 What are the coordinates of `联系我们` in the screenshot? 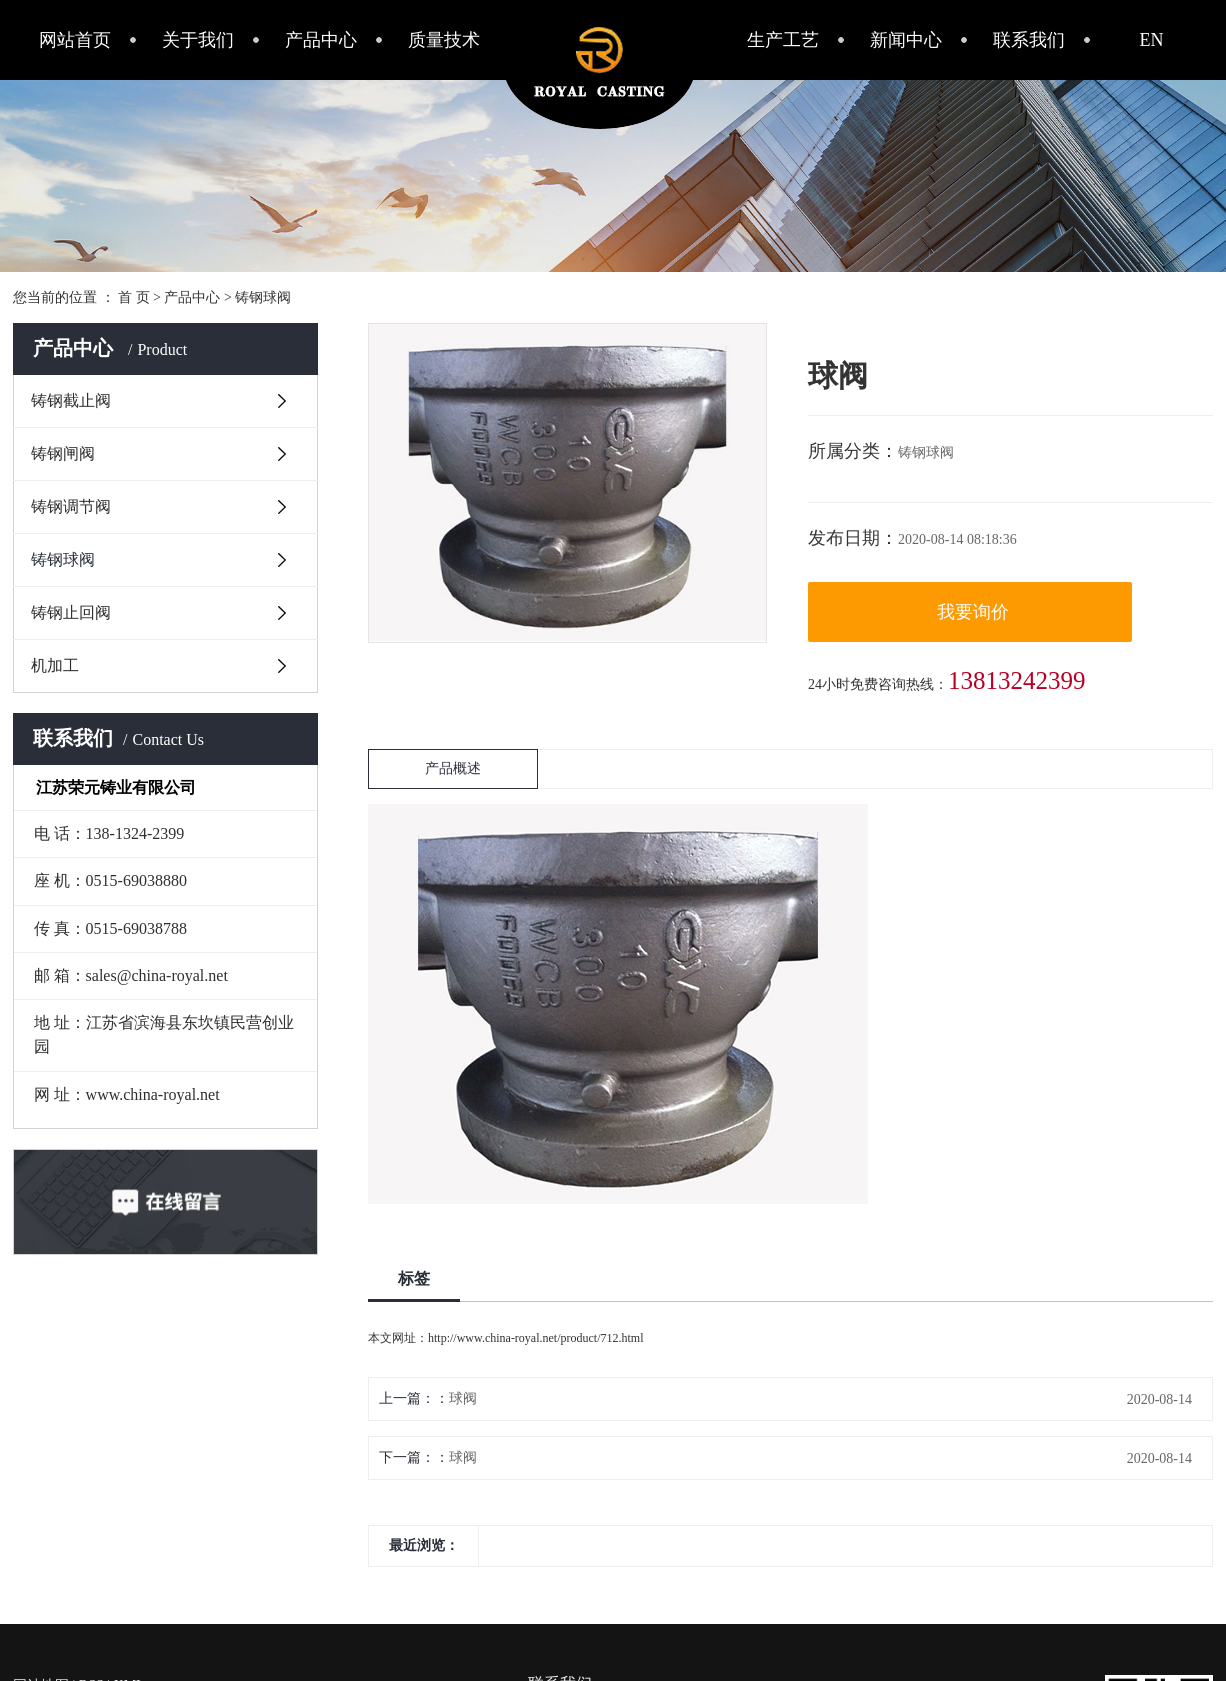 It's located at (1029, 40).